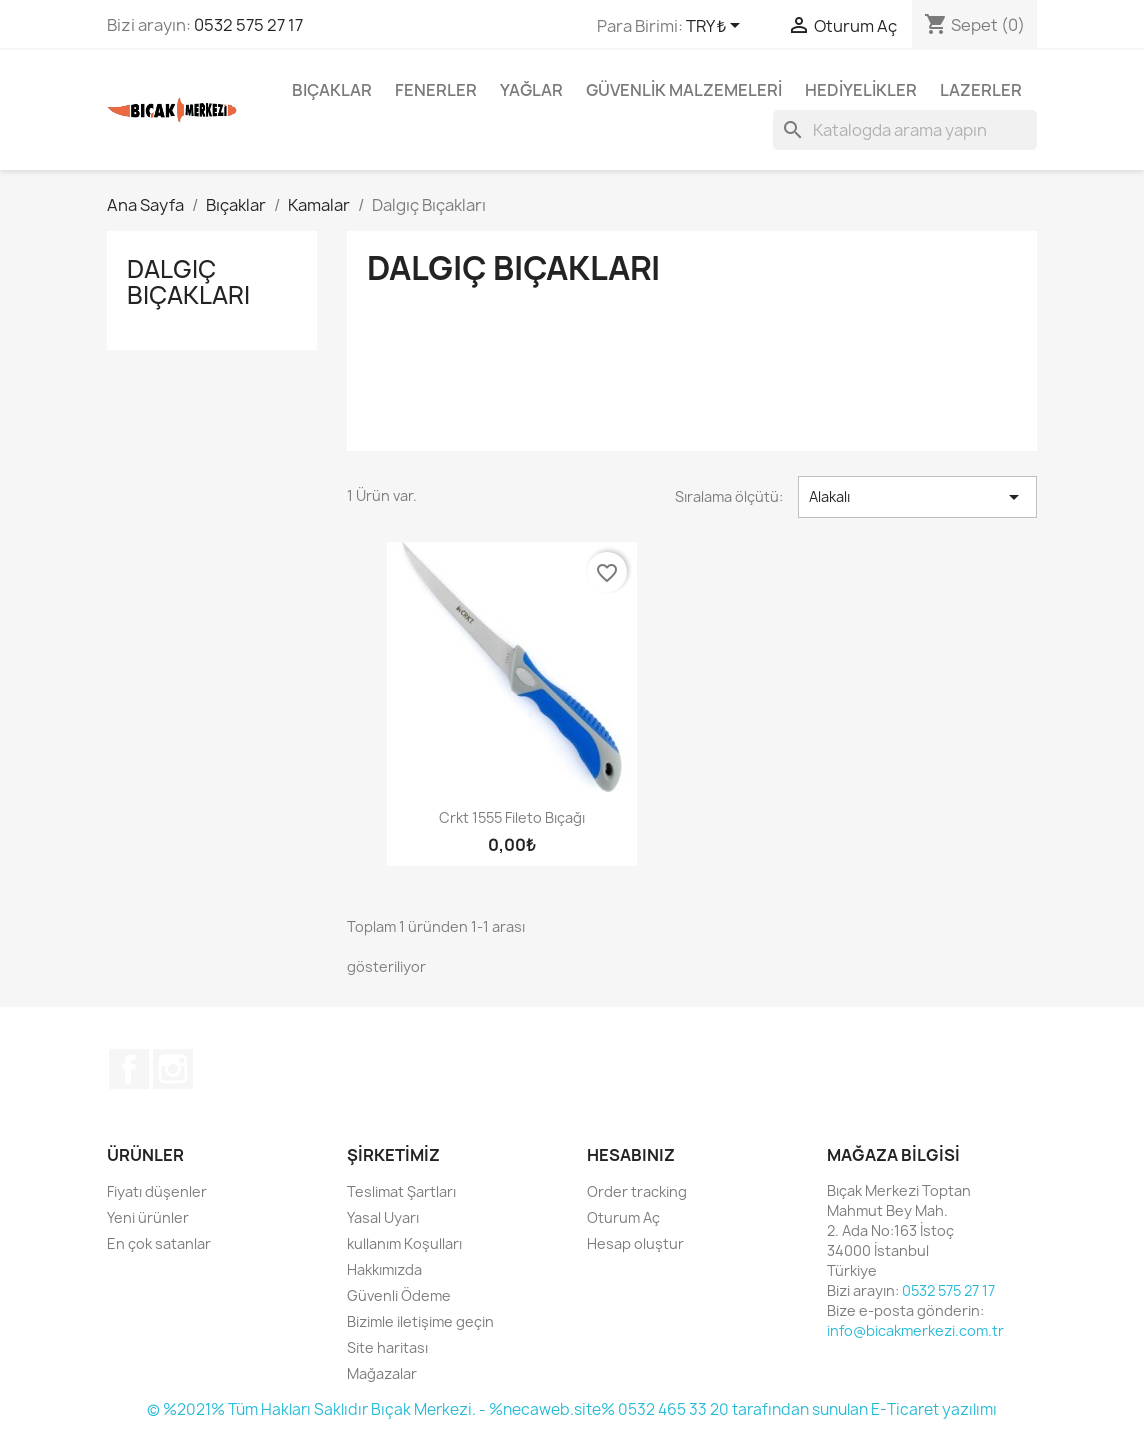 This screenshot has height=1436, width=1144. Describe the element at coordinates (387, 1347) in the screenshot. I see `Site haritası` at that location.